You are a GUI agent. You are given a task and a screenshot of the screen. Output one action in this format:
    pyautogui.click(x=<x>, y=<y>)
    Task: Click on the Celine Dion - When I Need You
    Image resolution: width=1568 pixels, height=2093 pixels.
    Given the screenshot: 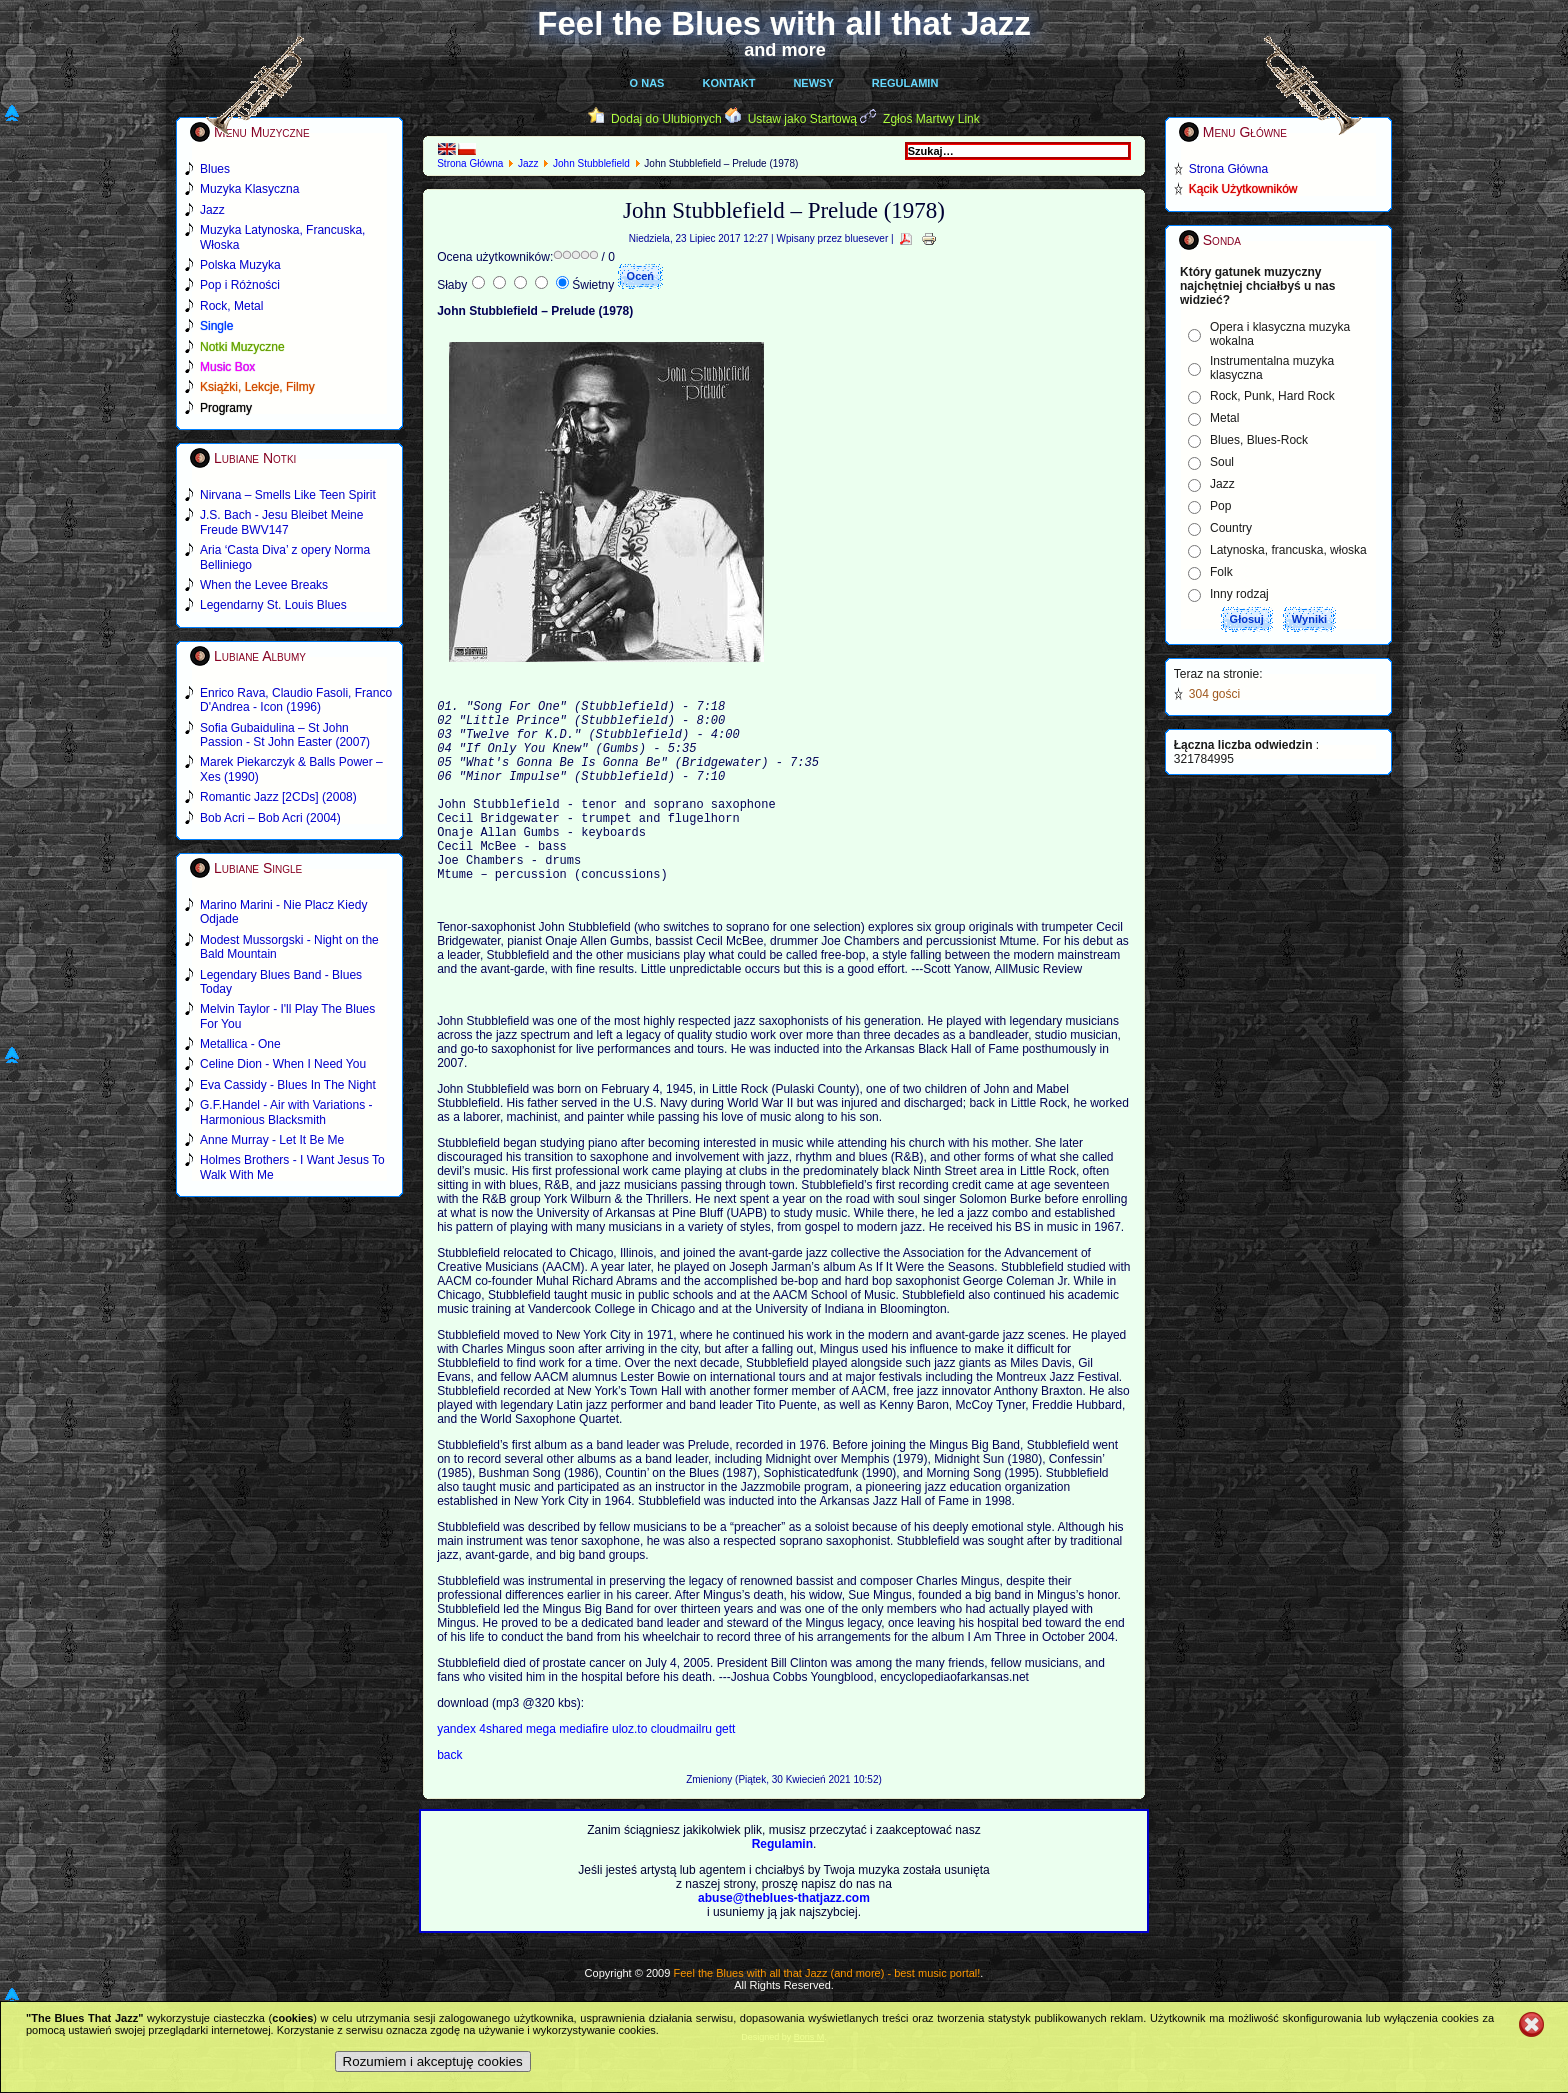 What is the action you would take?
    pyautogui.click(x=283, y=1064)
    